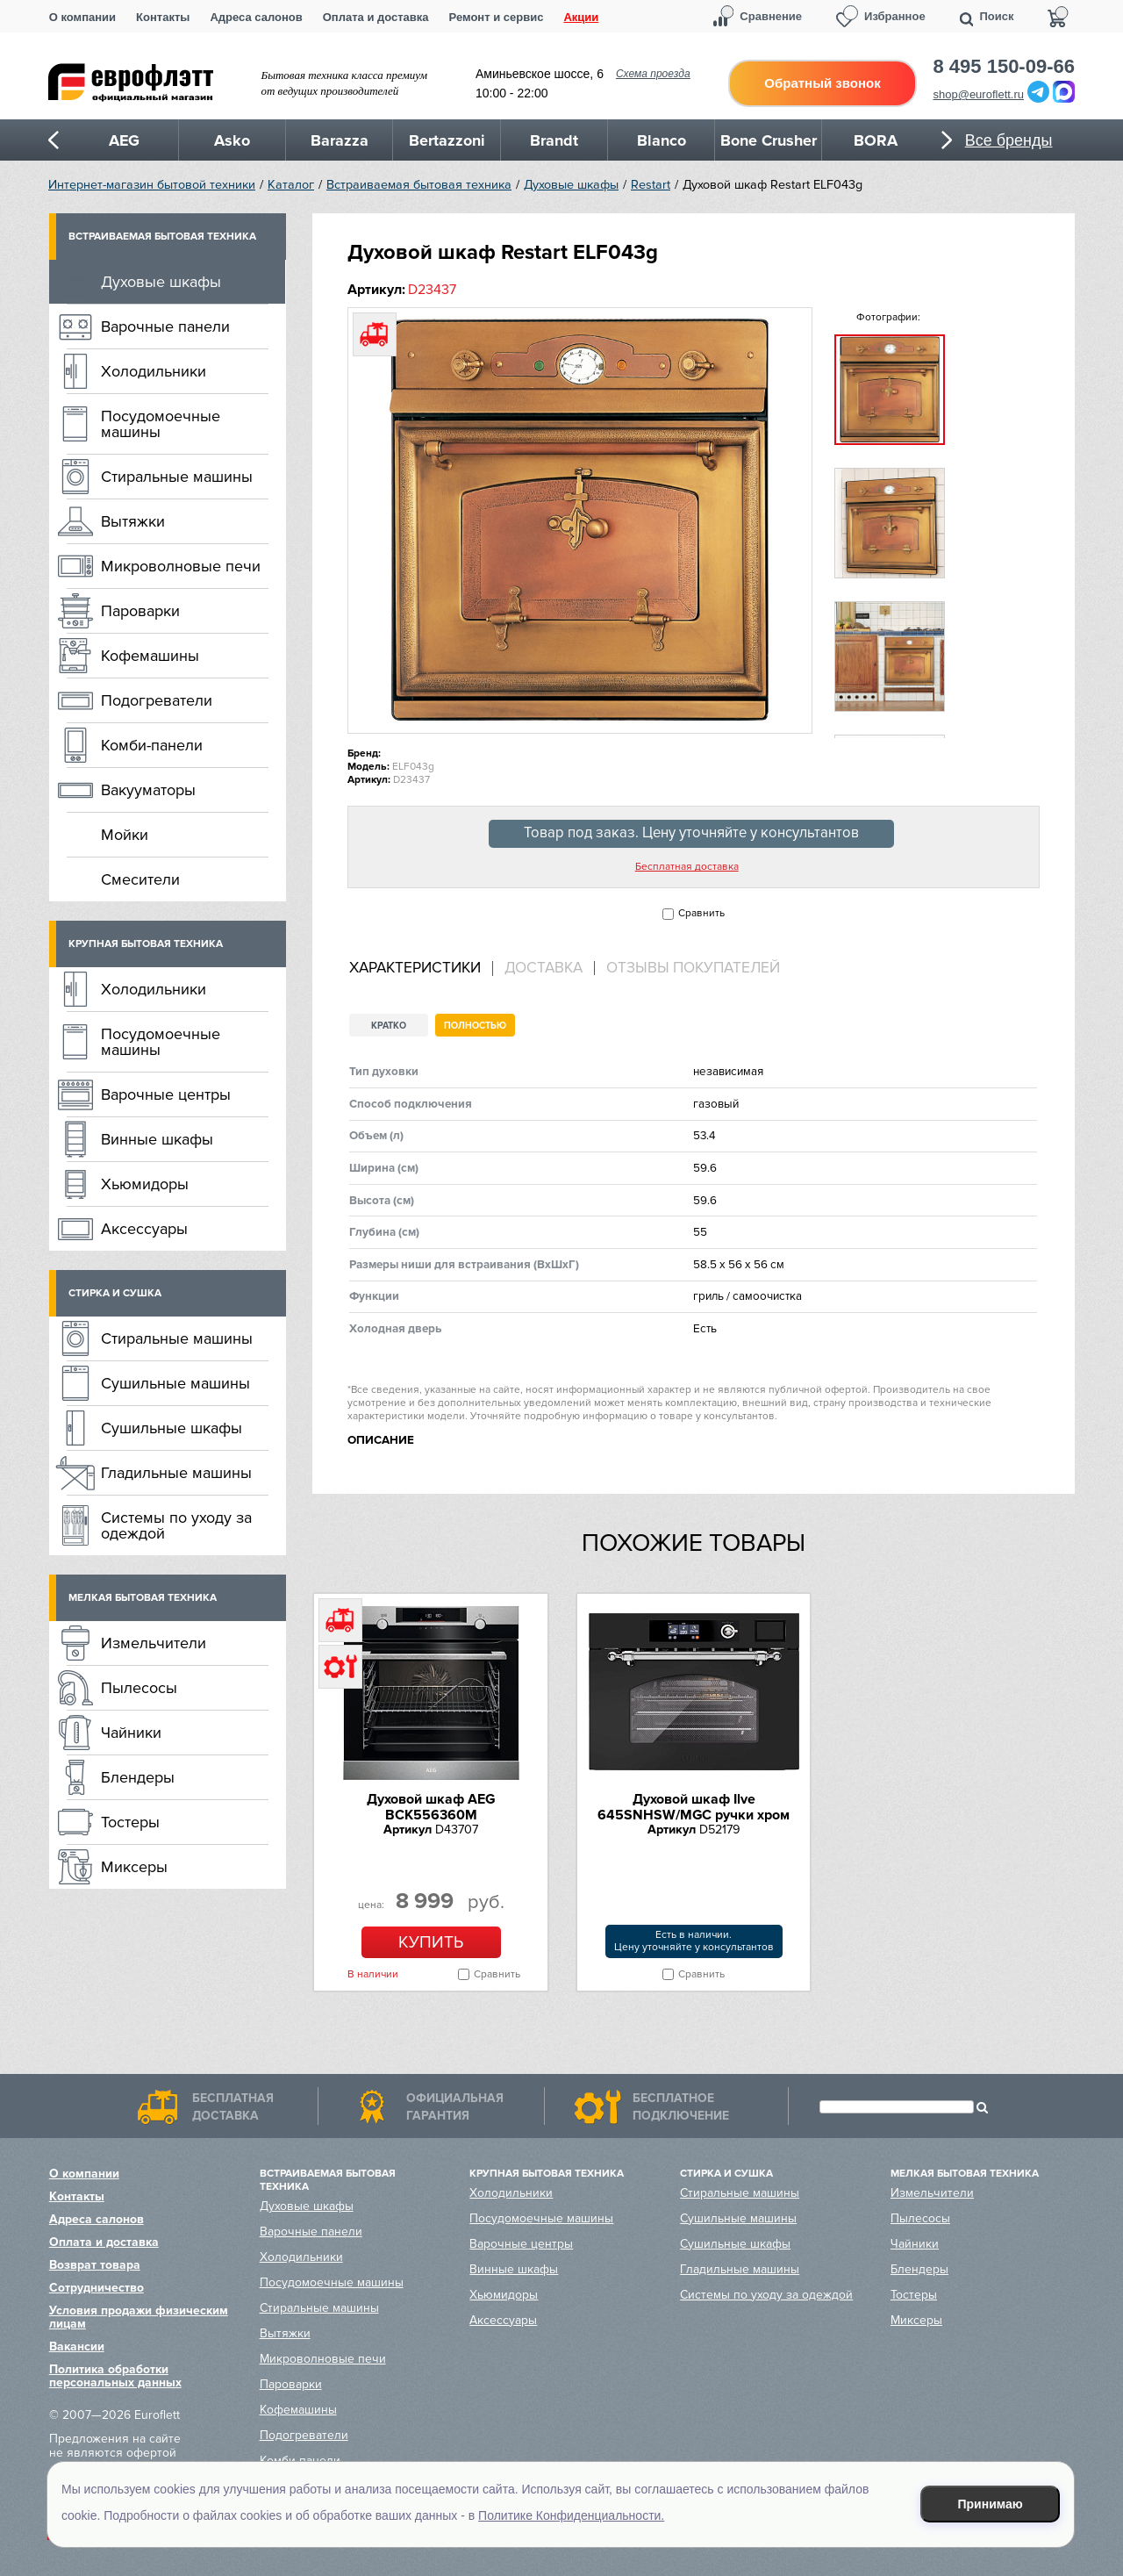 The image size is (1123, 2576). Describe the element at coordinates (418, 184) in the screenshot. I see `Встраиваемая бытовая техника` at that location.